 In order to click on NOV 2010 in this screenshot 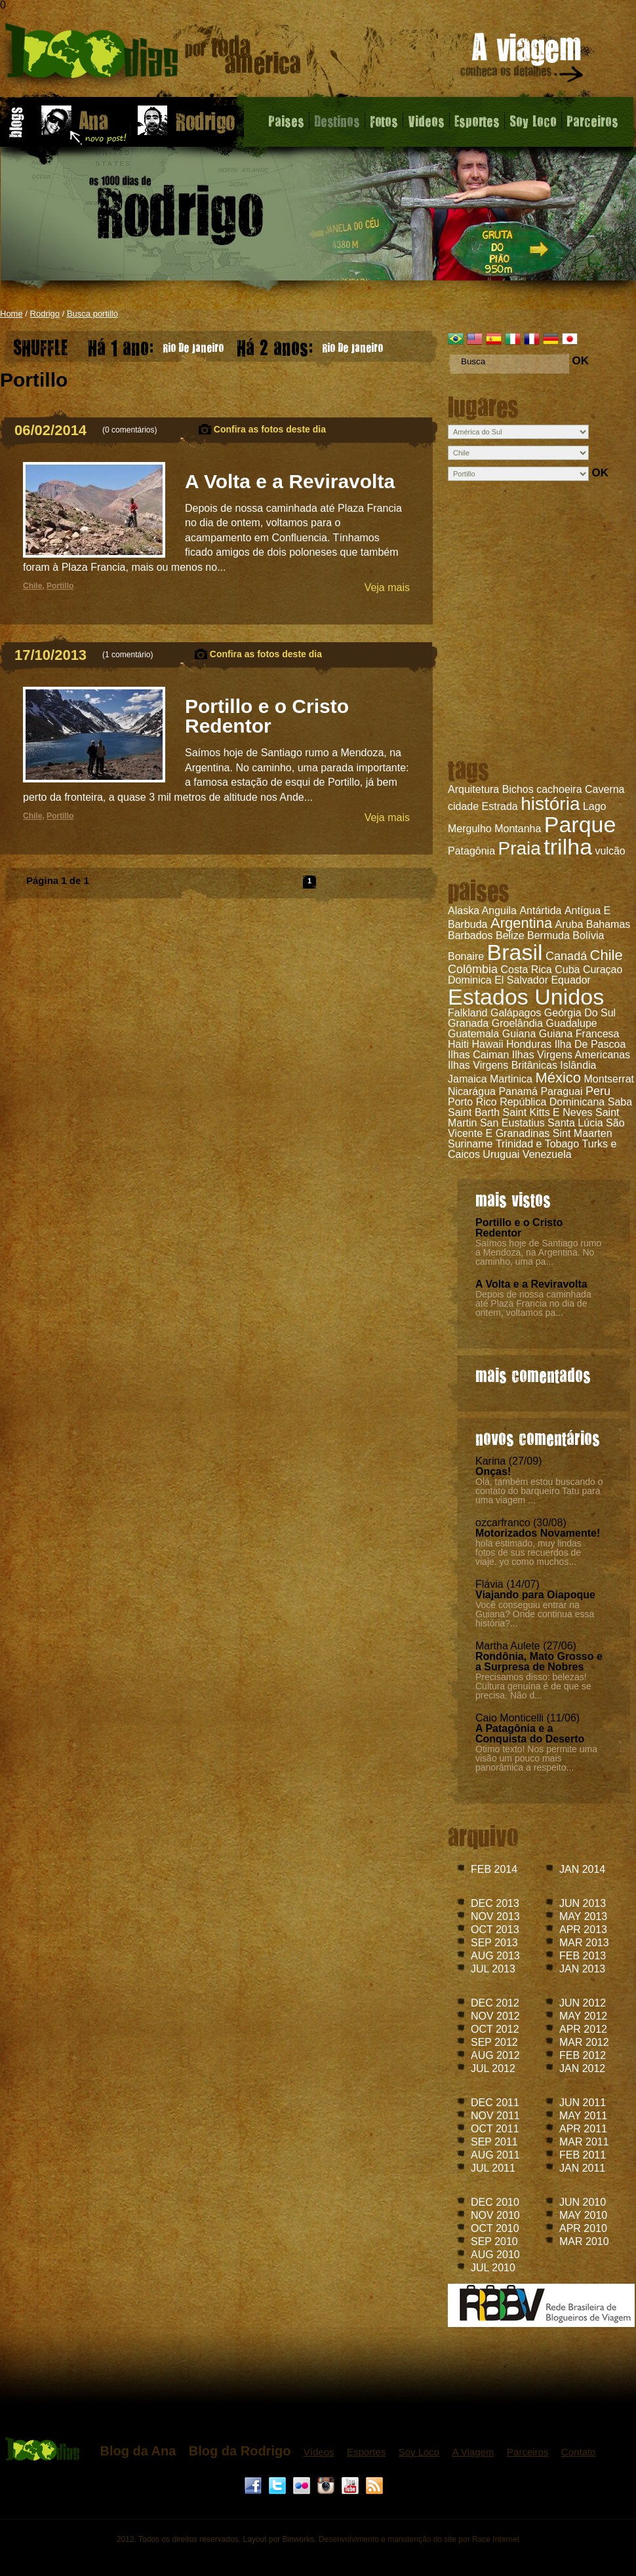, I will do `click(495, 2215)`.